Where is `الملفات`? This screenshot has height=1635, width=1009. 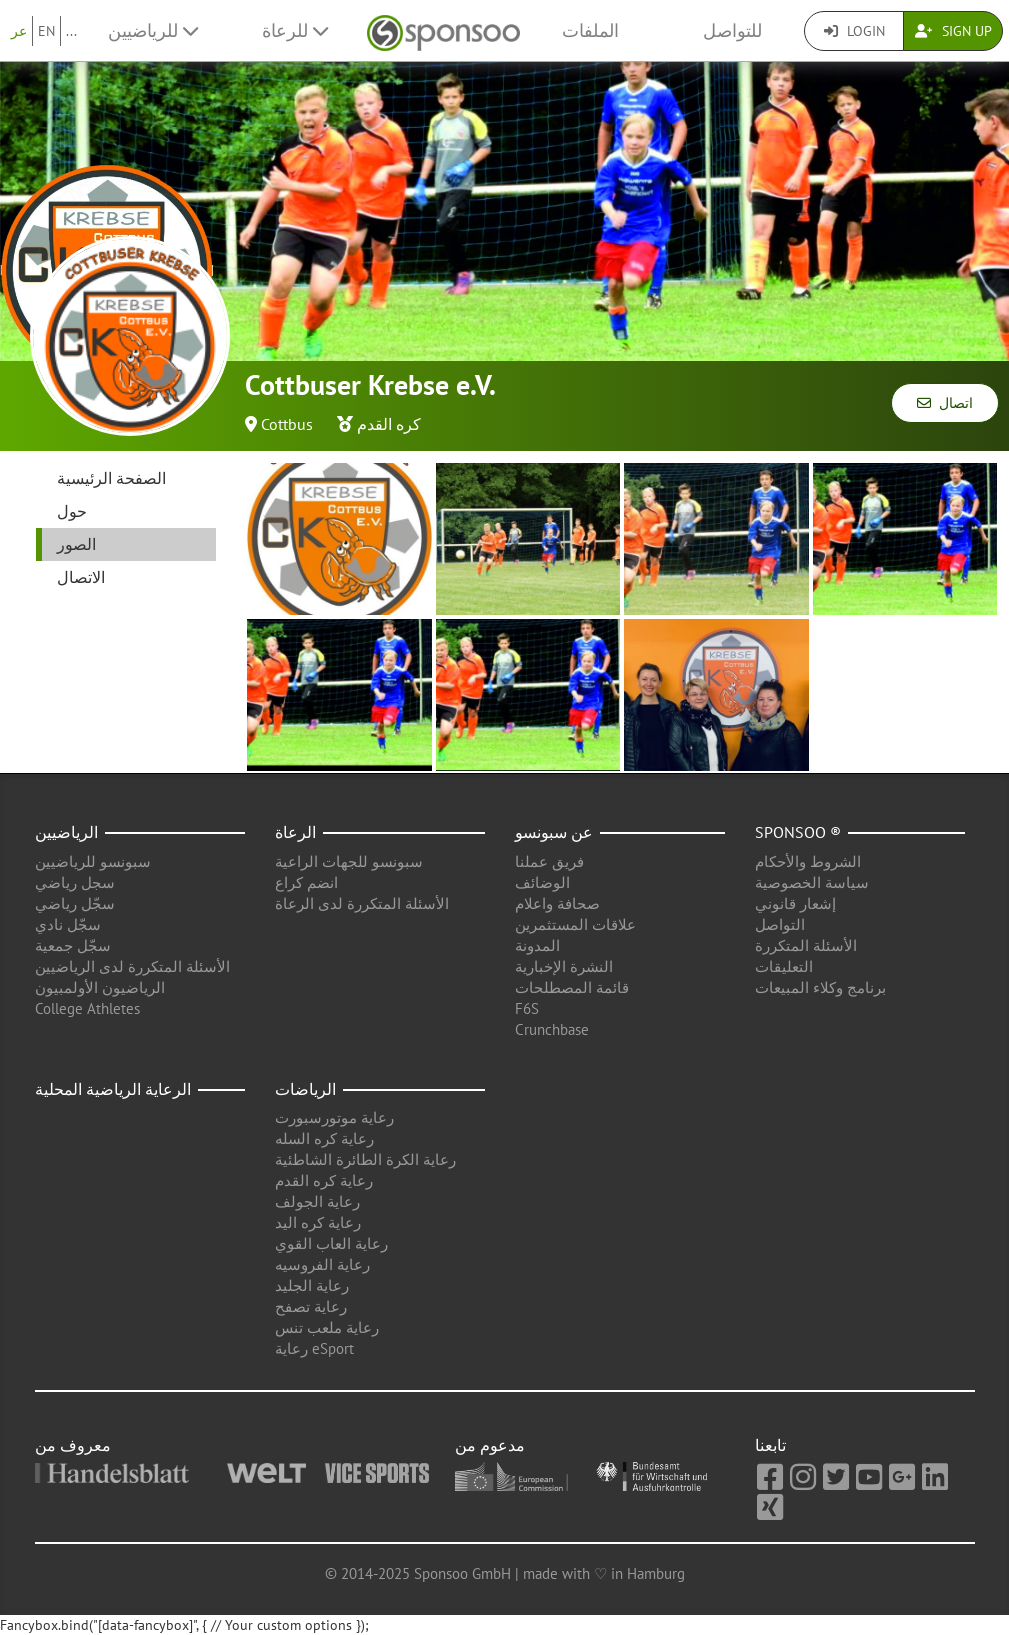
الملفات is located at coordinates (590, 30).